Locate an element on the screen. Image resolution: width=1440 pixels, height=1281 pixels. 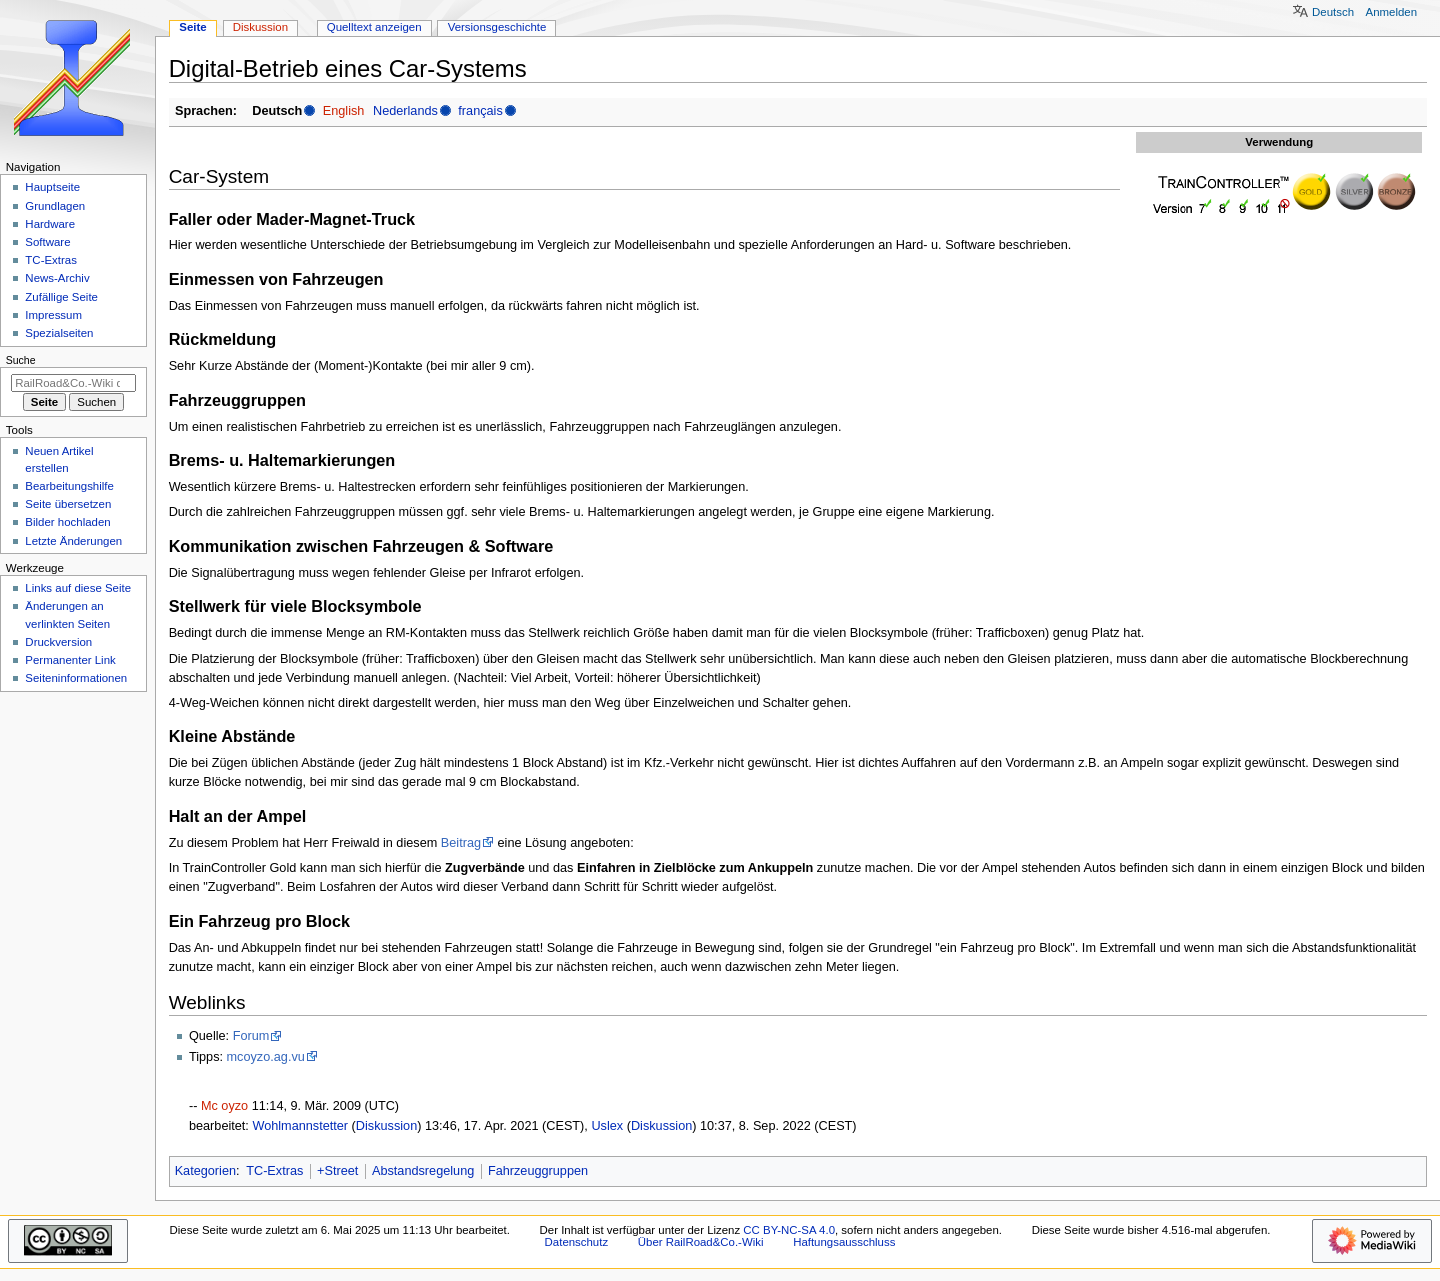
Spezialseiten is located at coordinates (59, 333).